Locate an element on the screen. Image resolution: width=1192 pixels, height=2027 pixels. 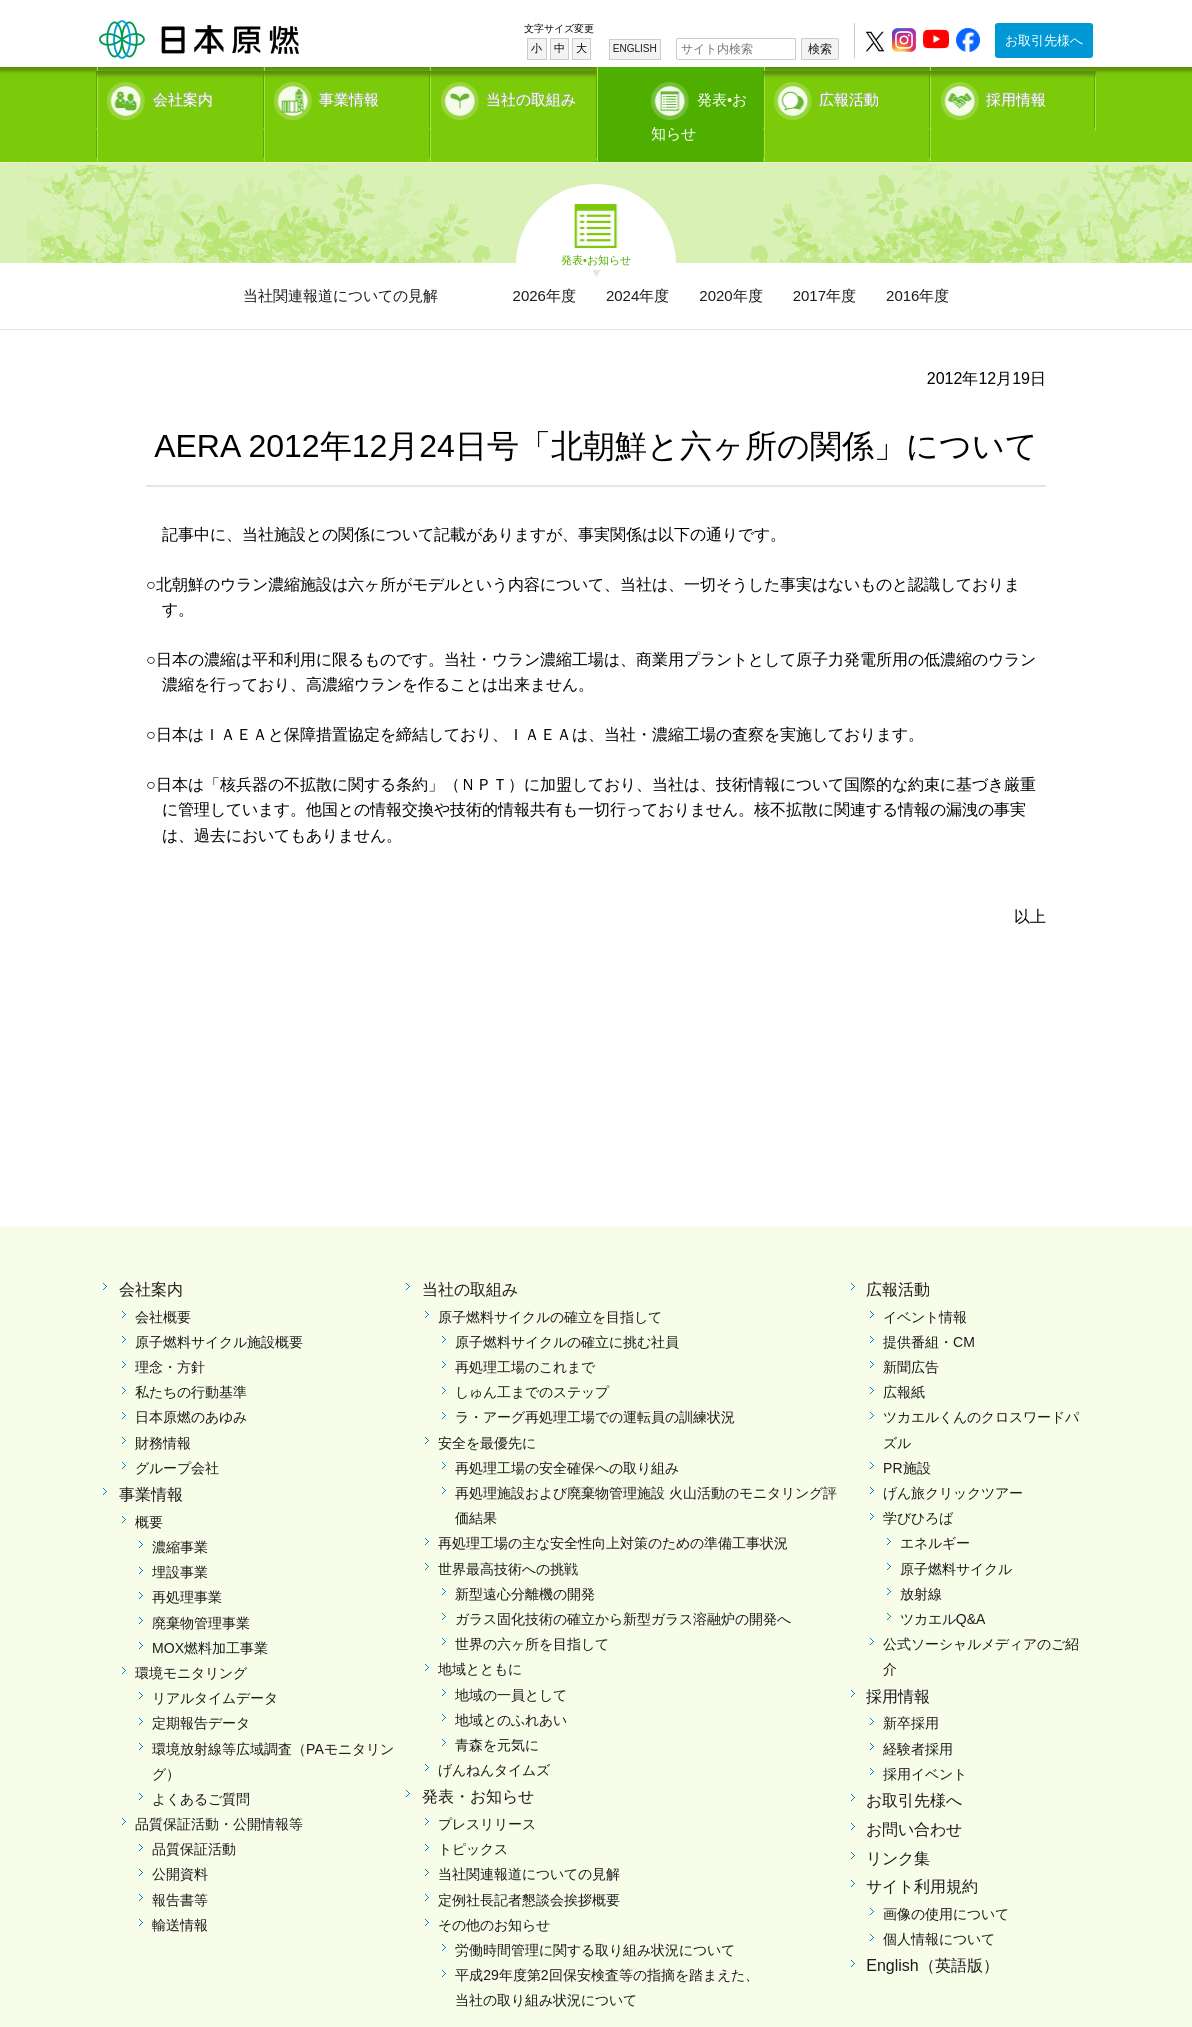
採用情報 is located at coordinates (1016, 95).